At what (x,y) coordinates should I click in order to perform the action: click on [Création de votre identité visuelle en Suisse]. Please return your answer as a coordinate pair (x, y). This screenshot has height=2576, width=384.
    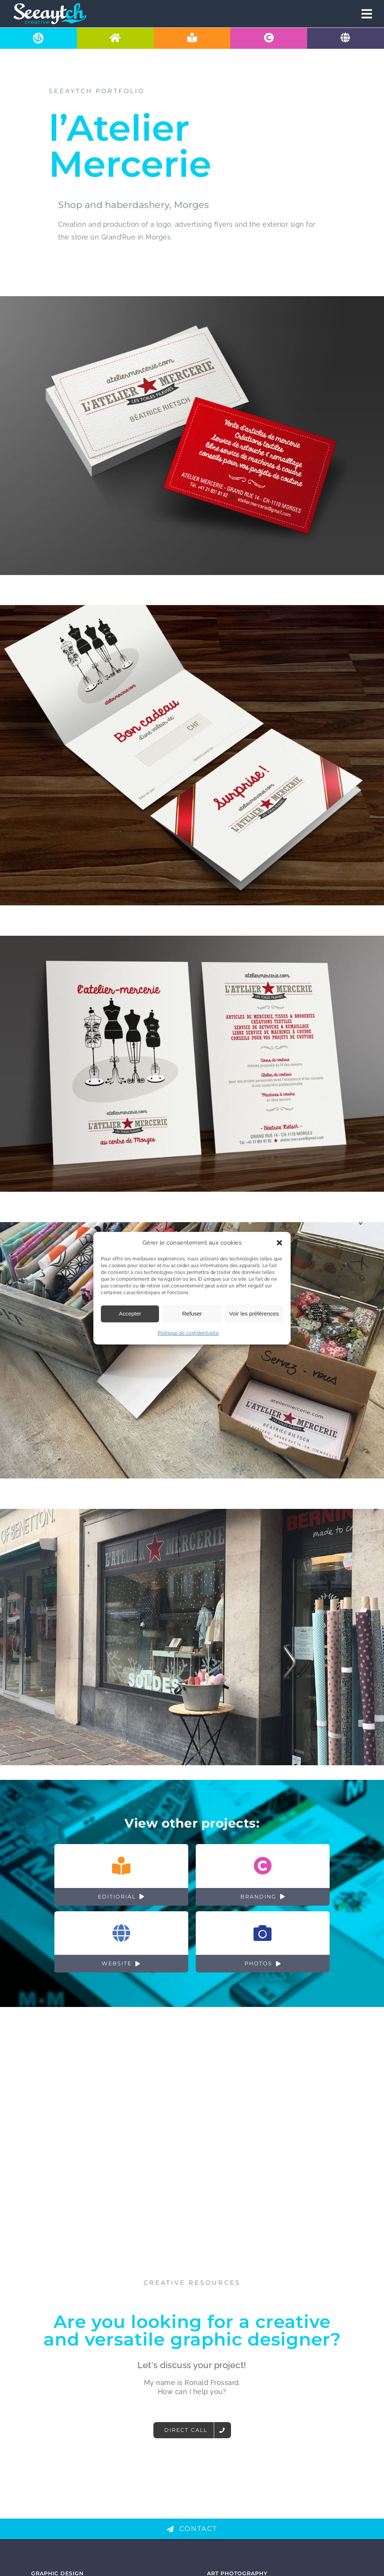
    Looking at the image, I should click on (268, 37).